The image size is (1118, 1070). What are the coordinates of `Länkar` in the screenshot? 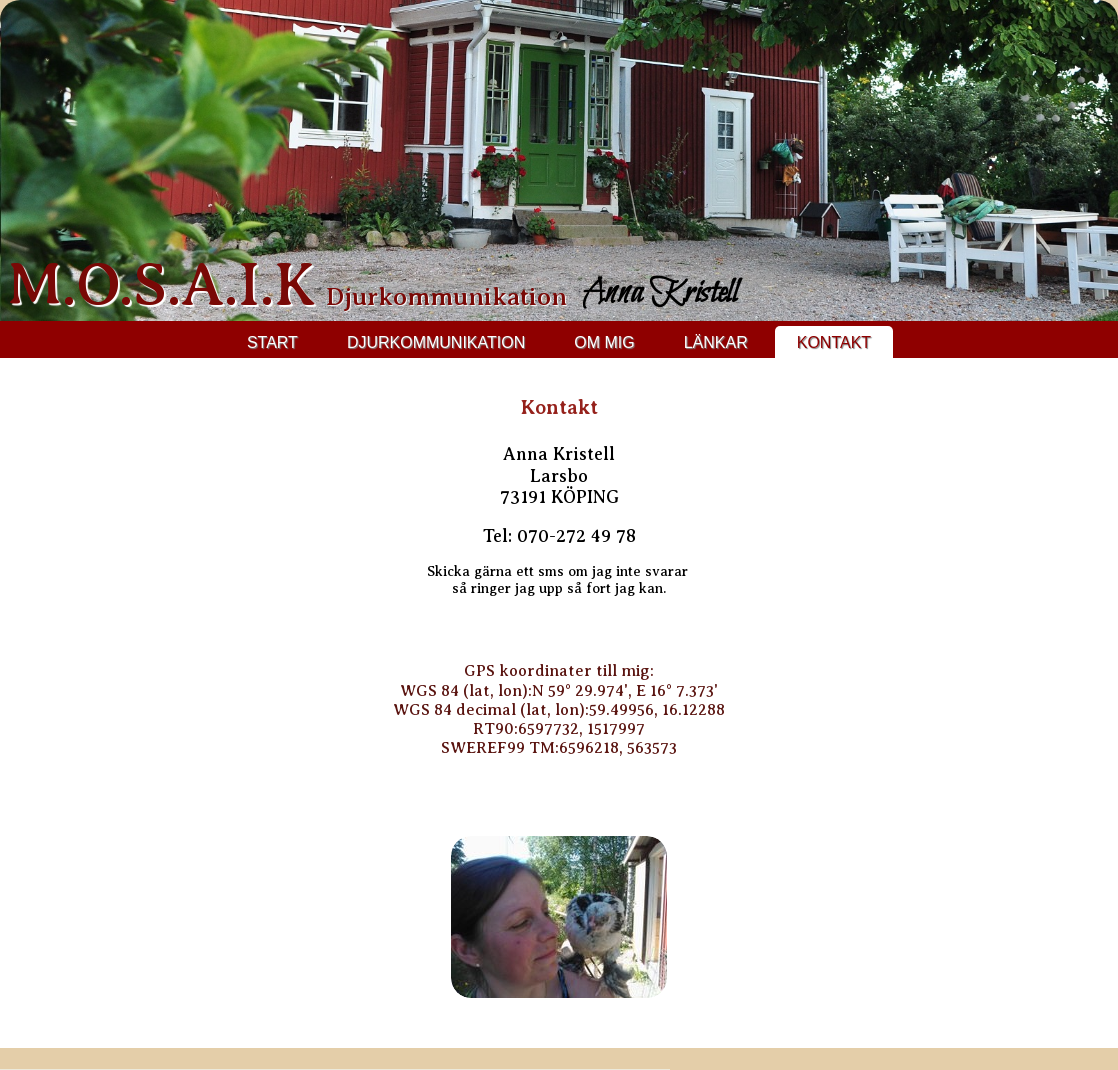 It's located at (716, 342).